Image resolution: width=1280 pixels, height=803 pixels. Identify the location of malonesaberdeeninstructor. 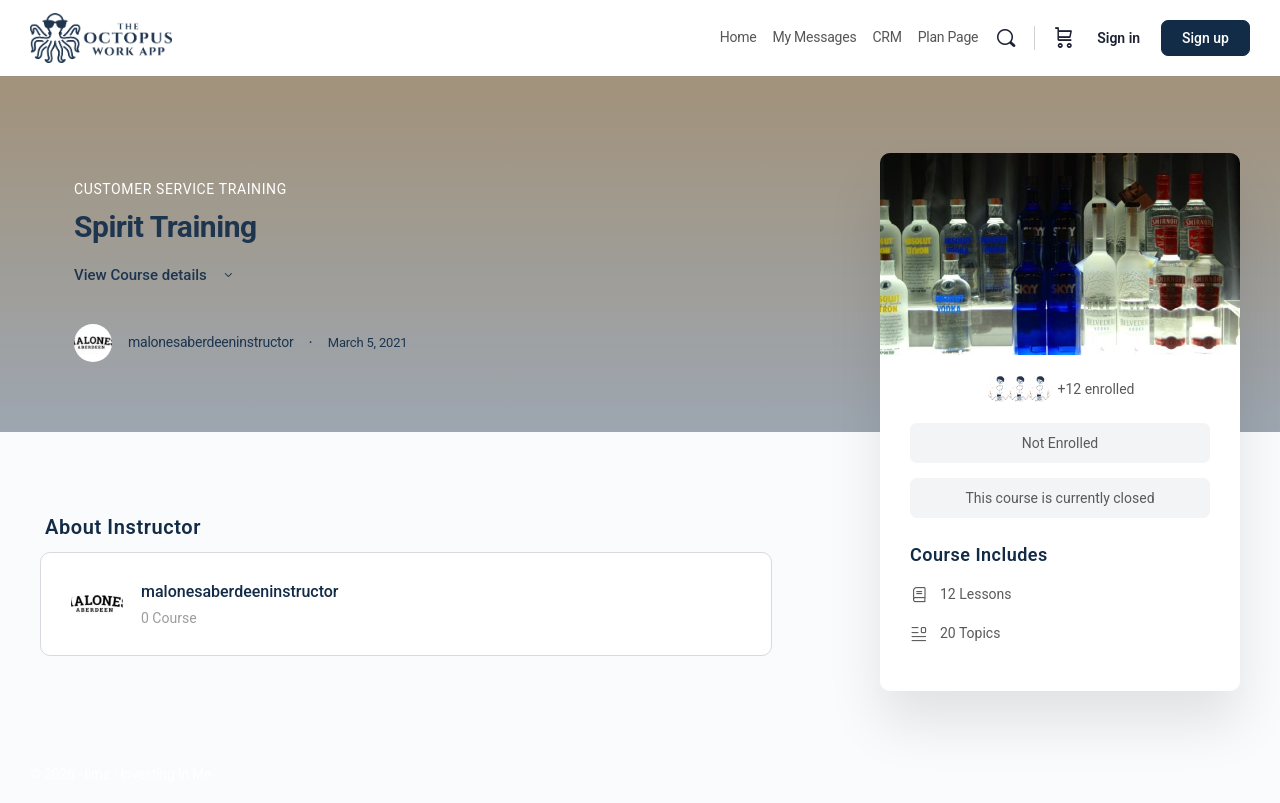
(240, 591).